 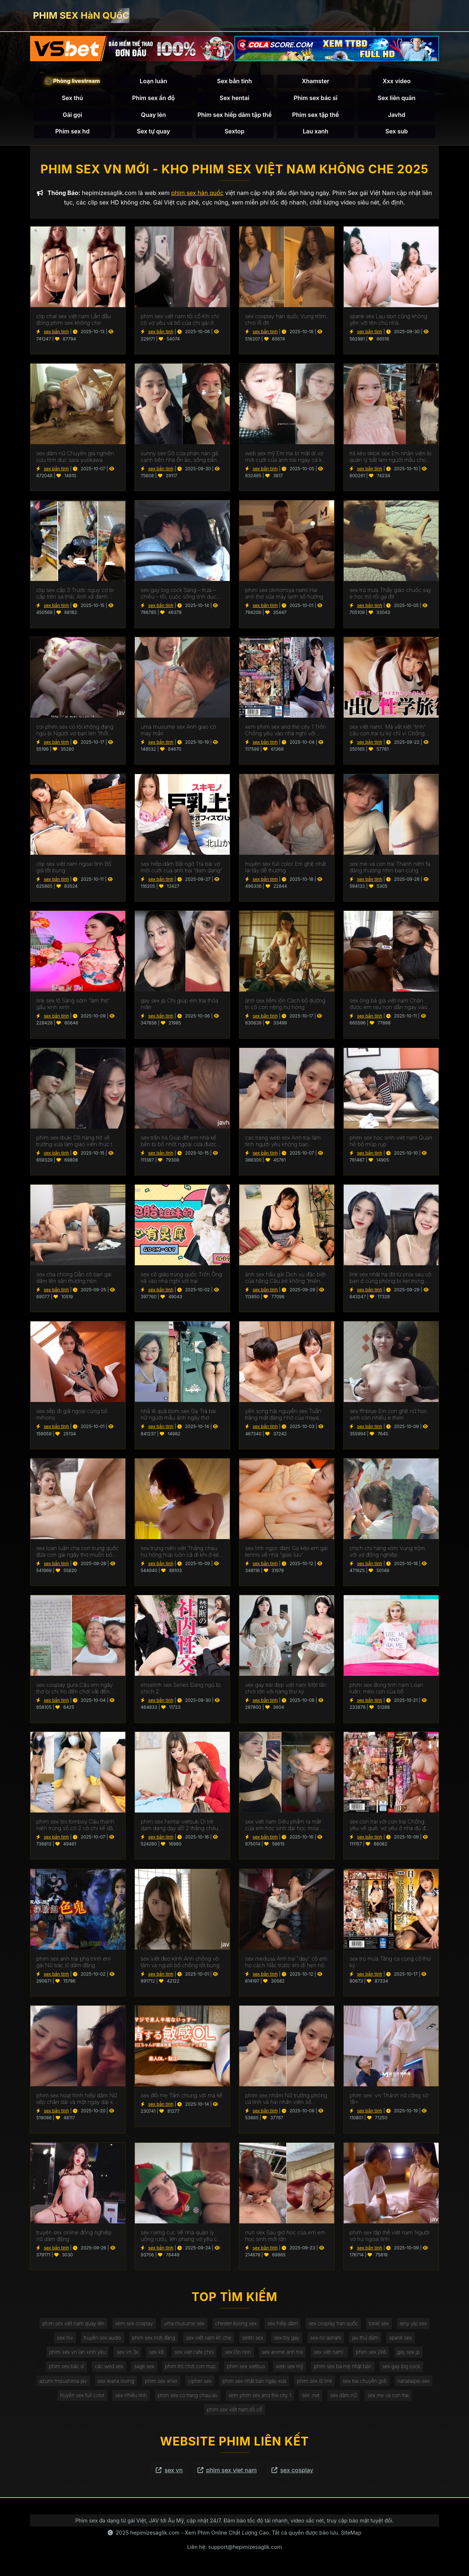 What do you see at coordinates (152, 2339) in the screenshot?
I see `phim sex mới đăng` at bounding box center [152, 2339].